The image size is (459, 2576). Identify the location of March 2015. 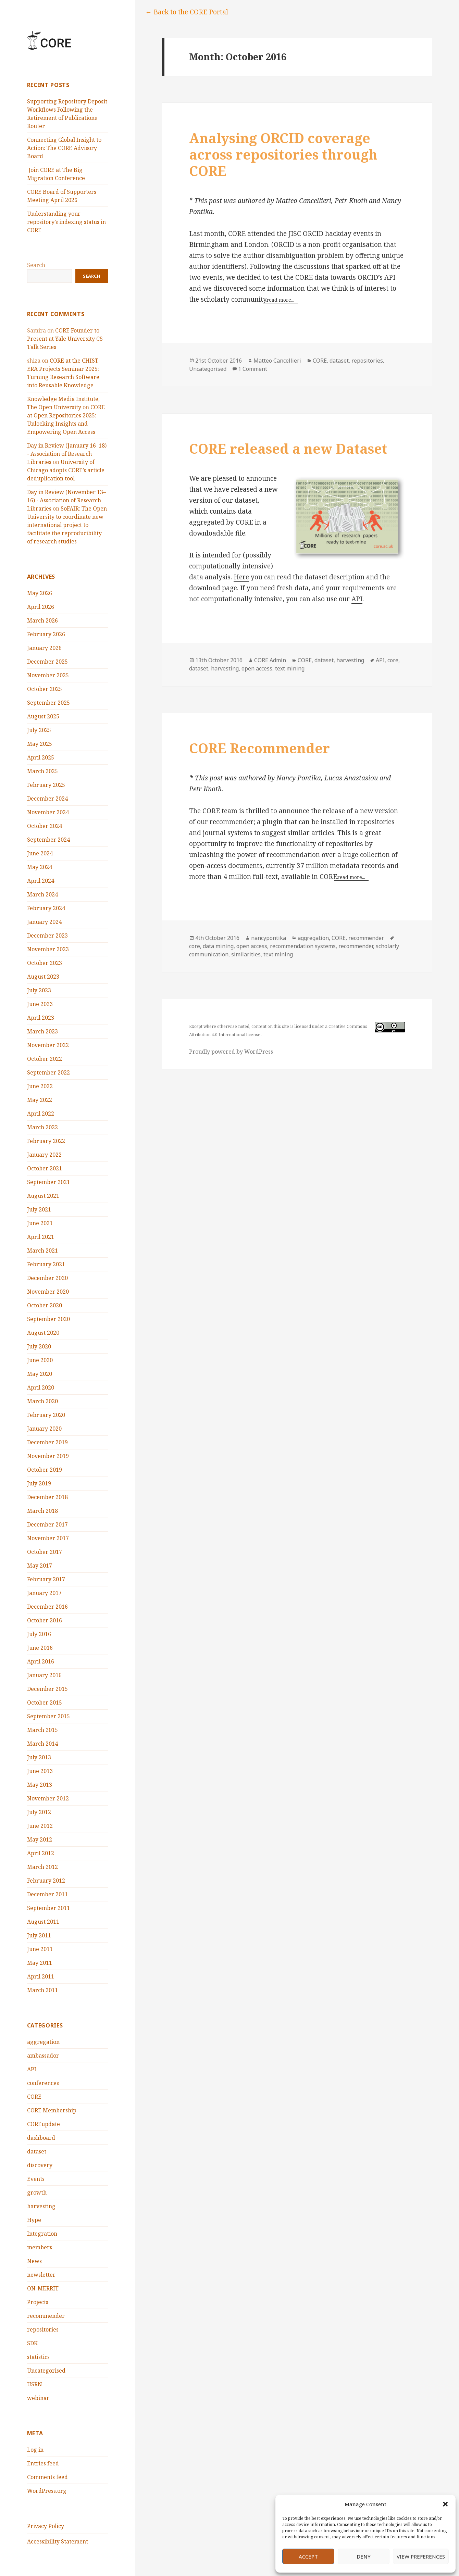
(42, 1730).